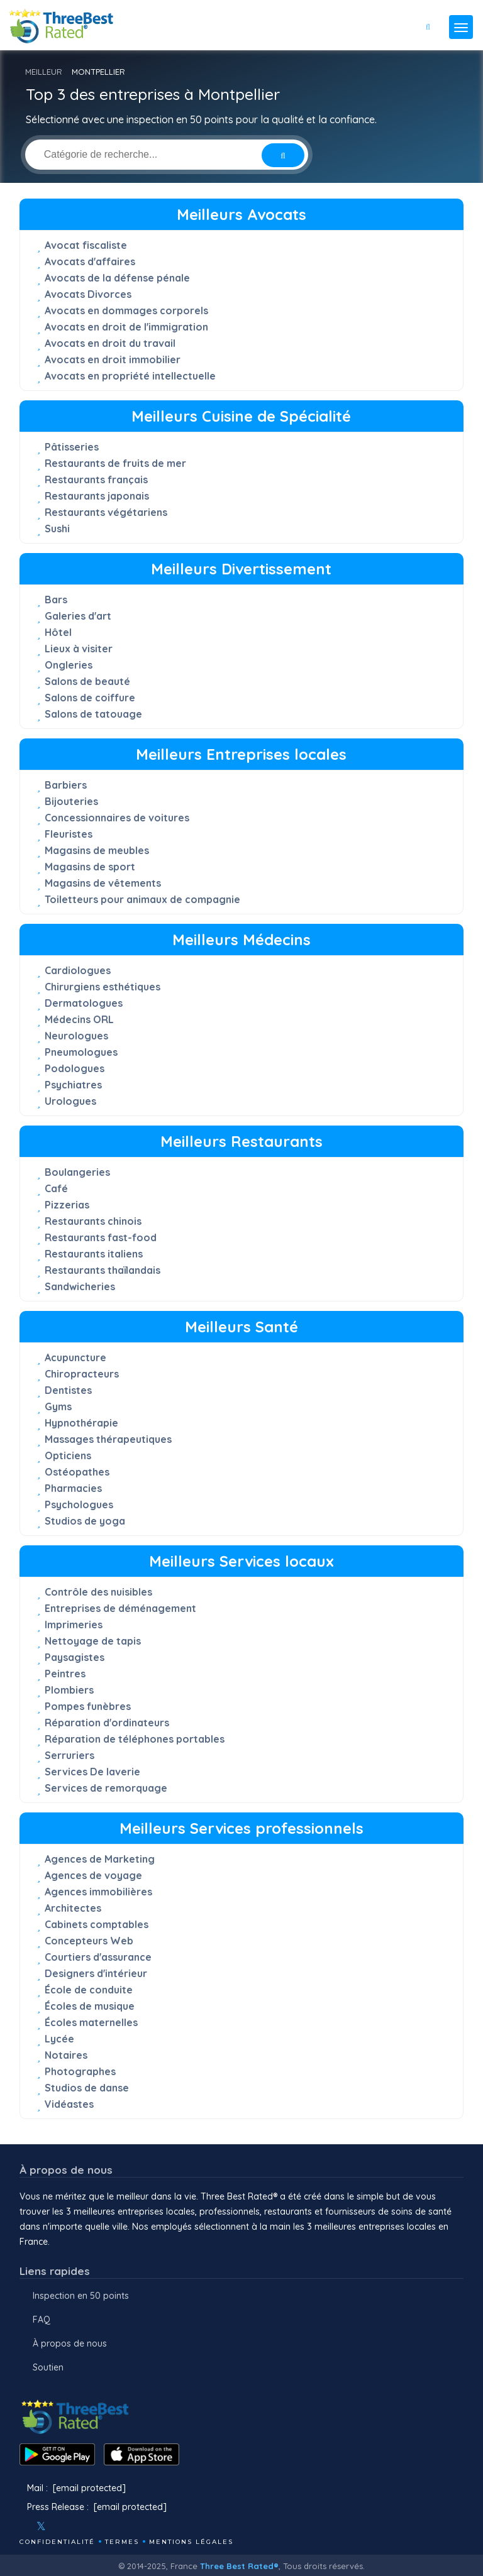 Image resolution: width=483 pixels, height=2576 pixels. Describe the element at coordinates (117, 817) in the screenshot. I see `Concessionnaires de voitures` at that location.